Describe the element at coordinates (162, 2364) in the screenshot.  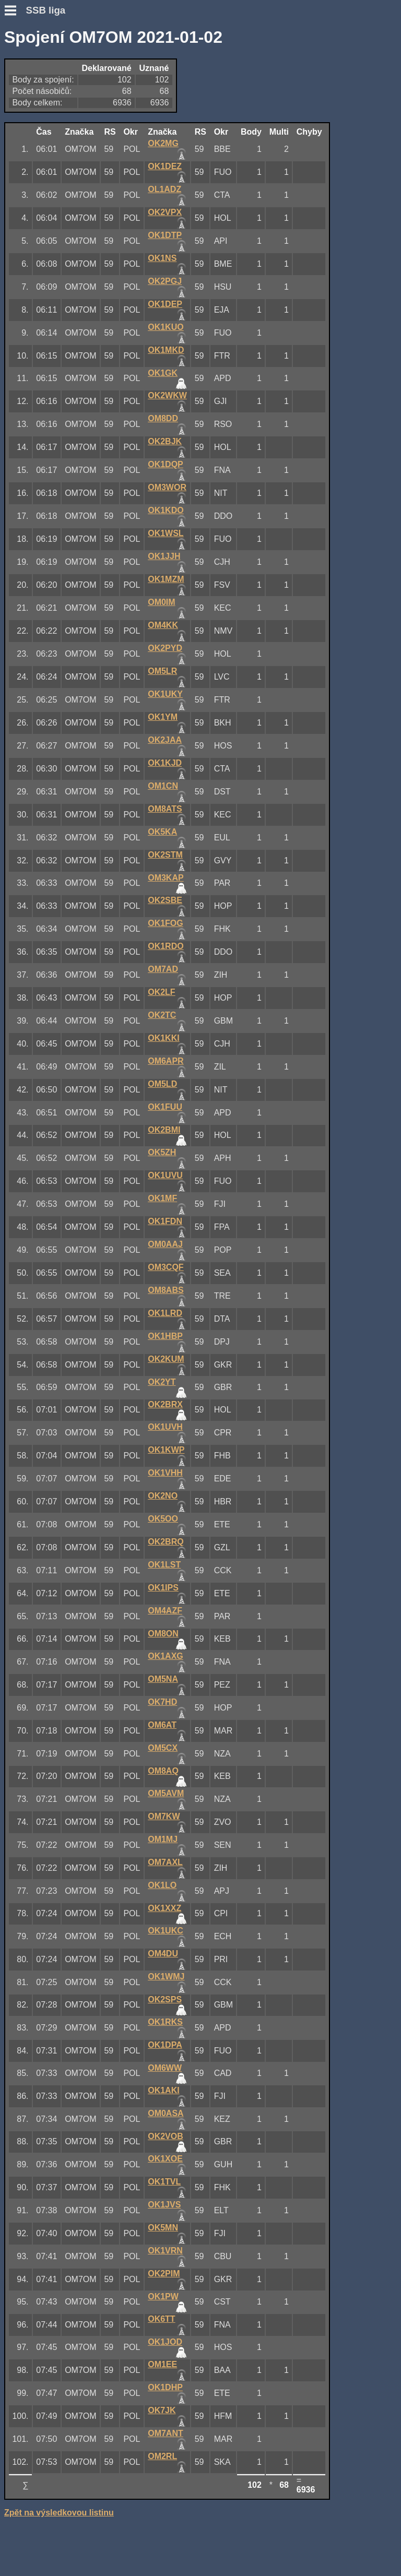
I see `OM1EE` at that location.